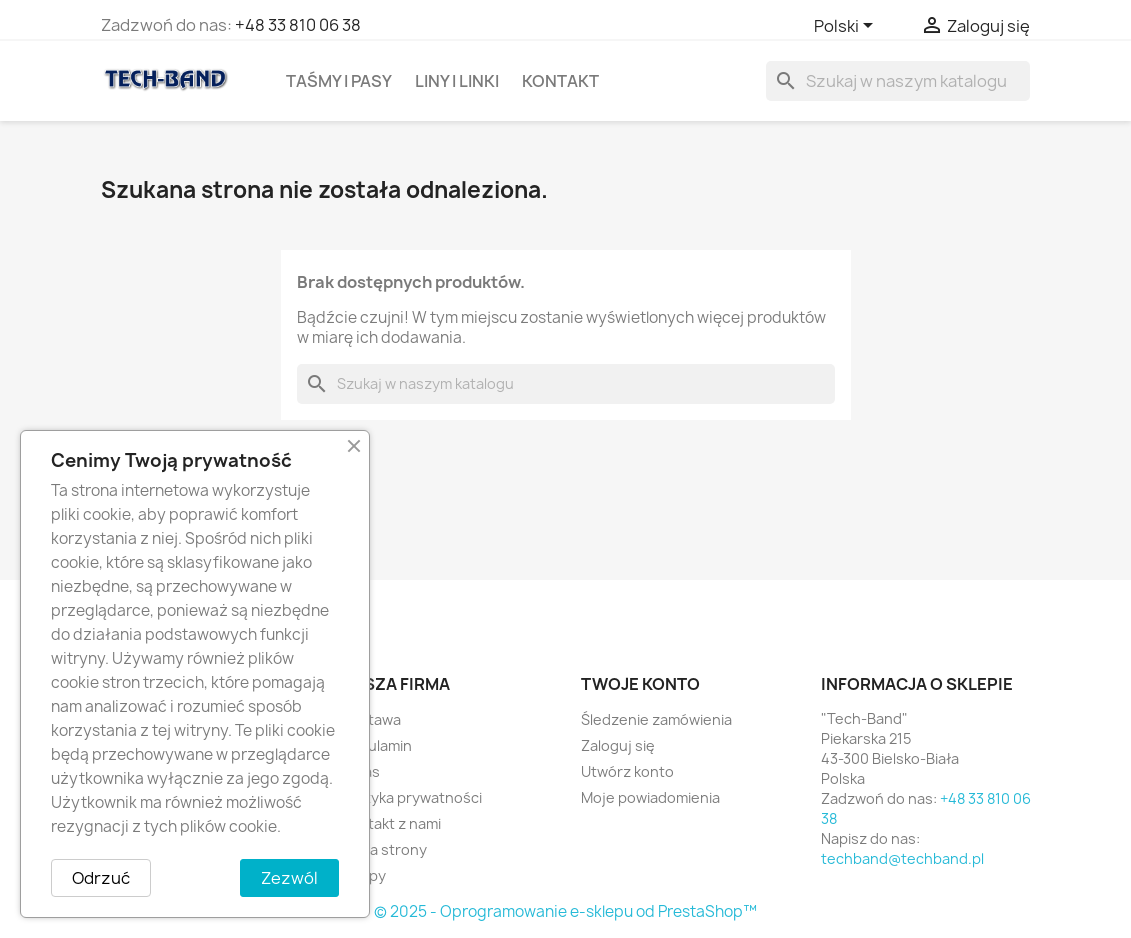 The height and width of the screenshot is (938, 1131). What do you see at coordinates (640, 684) in the screenshot?
I see `Twoje konto` at bounding box center [640, 684].